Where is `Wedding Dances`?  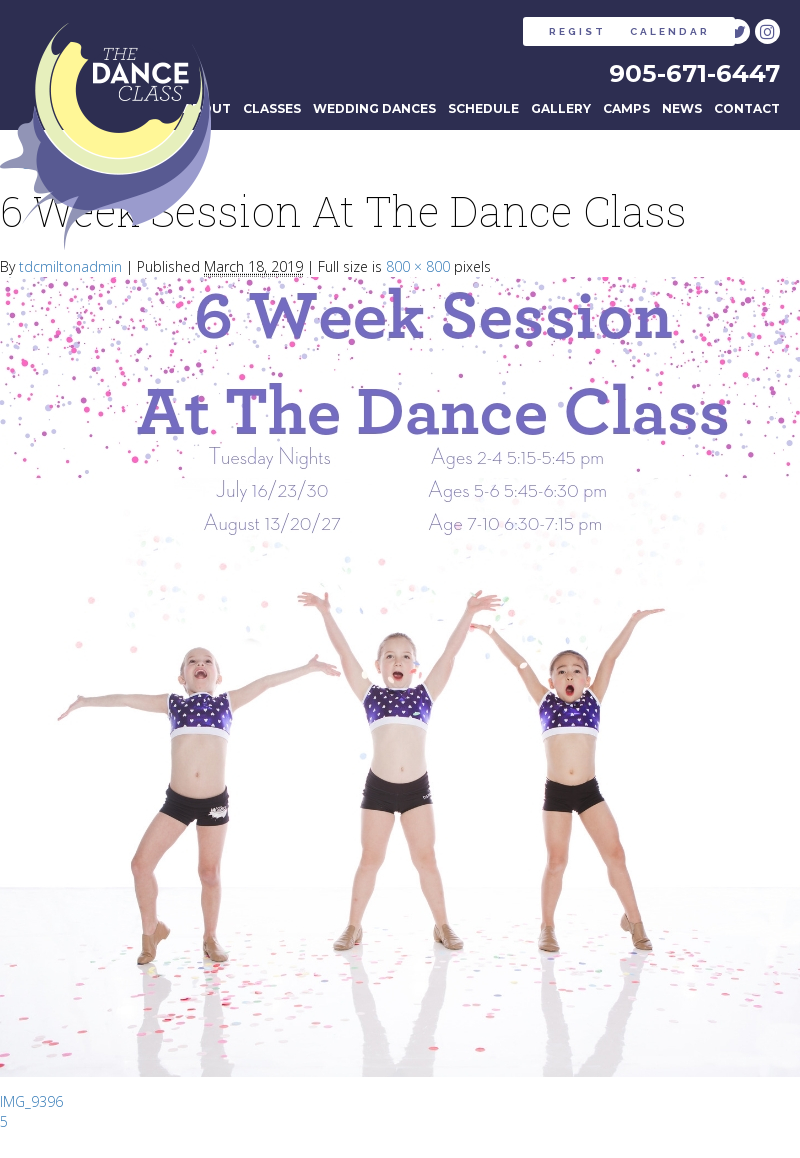
Wedding Dances is located at coordinates (374, 113).